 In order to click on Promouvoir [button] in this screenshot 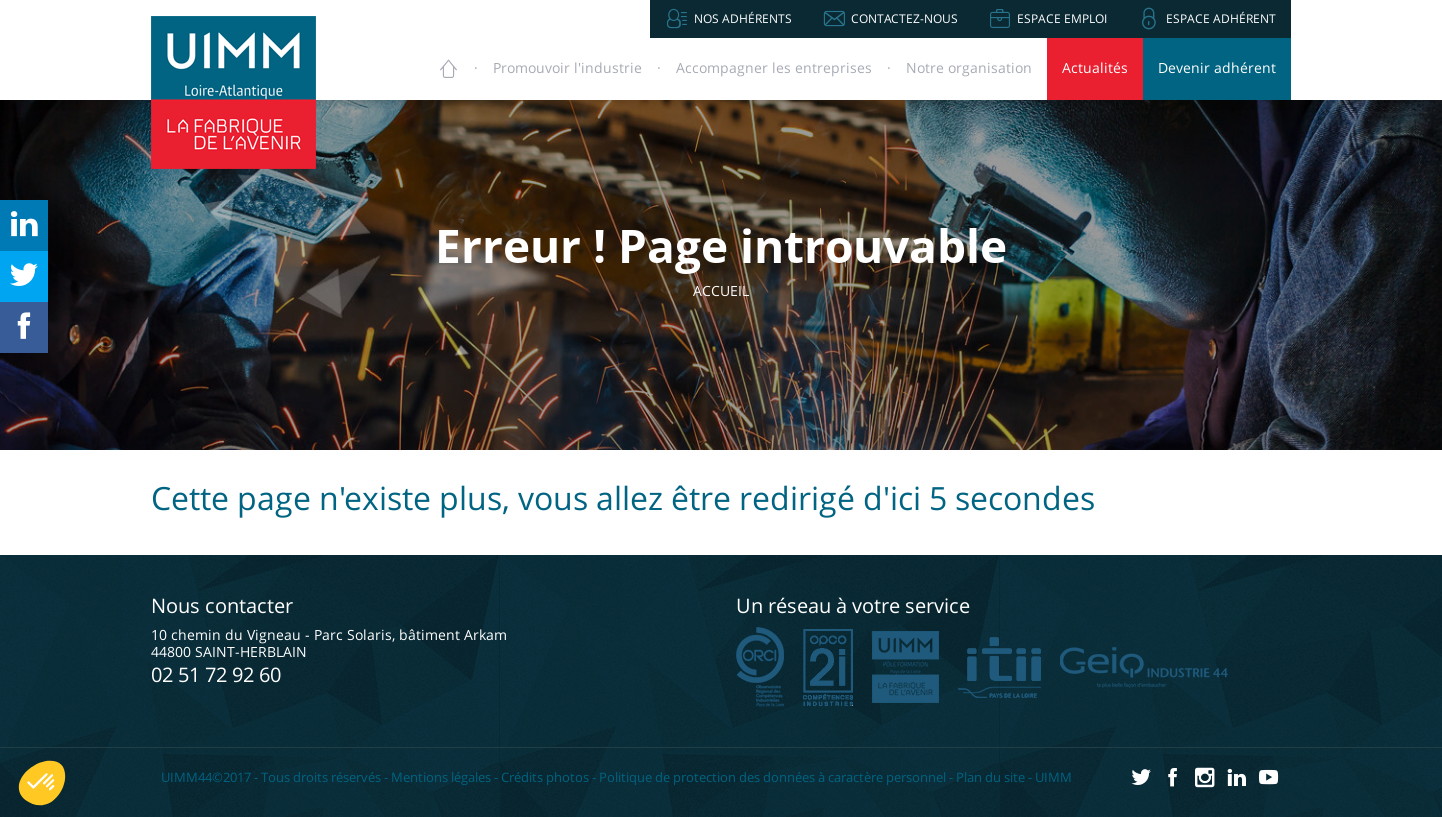, I will do `click(567, 67)`.